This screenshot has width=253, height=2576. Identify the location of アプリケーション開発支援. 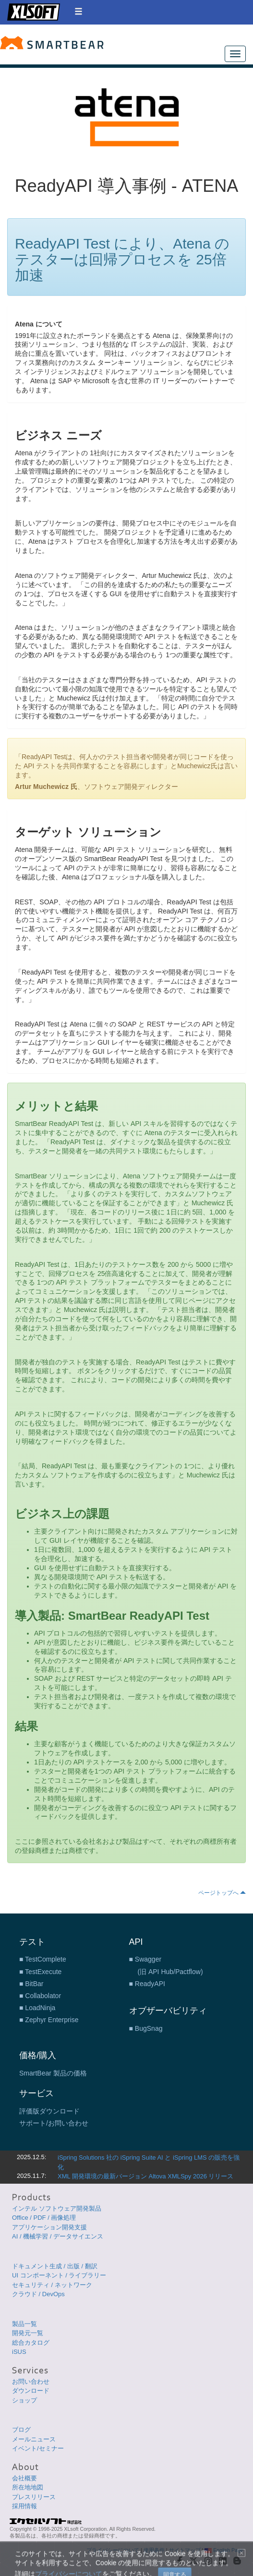
(49, 2227).